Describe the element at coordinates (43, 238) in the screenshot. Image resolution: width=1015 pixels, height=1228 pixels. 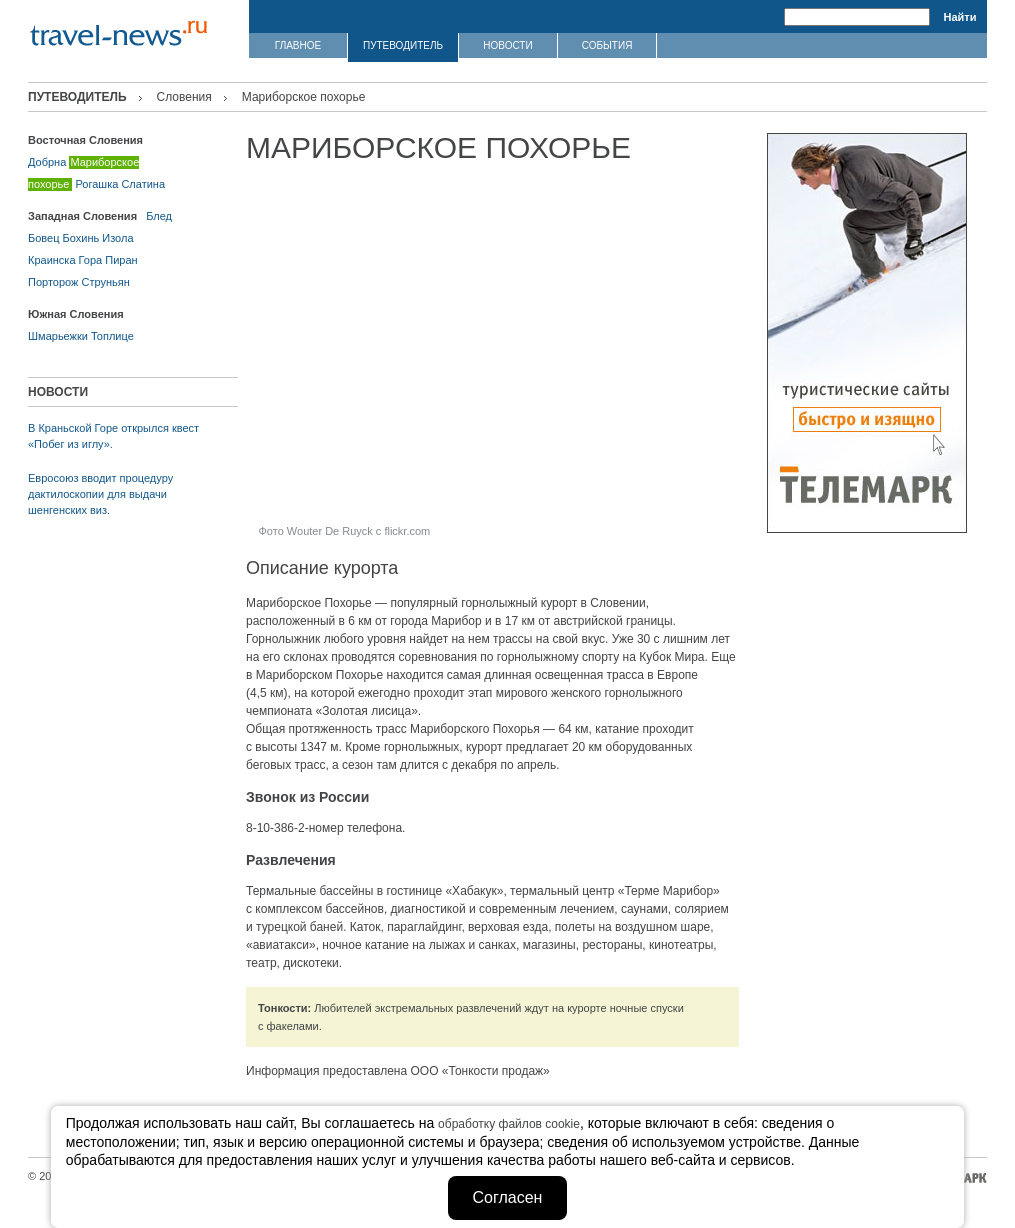
I see `Бовец` at that location.